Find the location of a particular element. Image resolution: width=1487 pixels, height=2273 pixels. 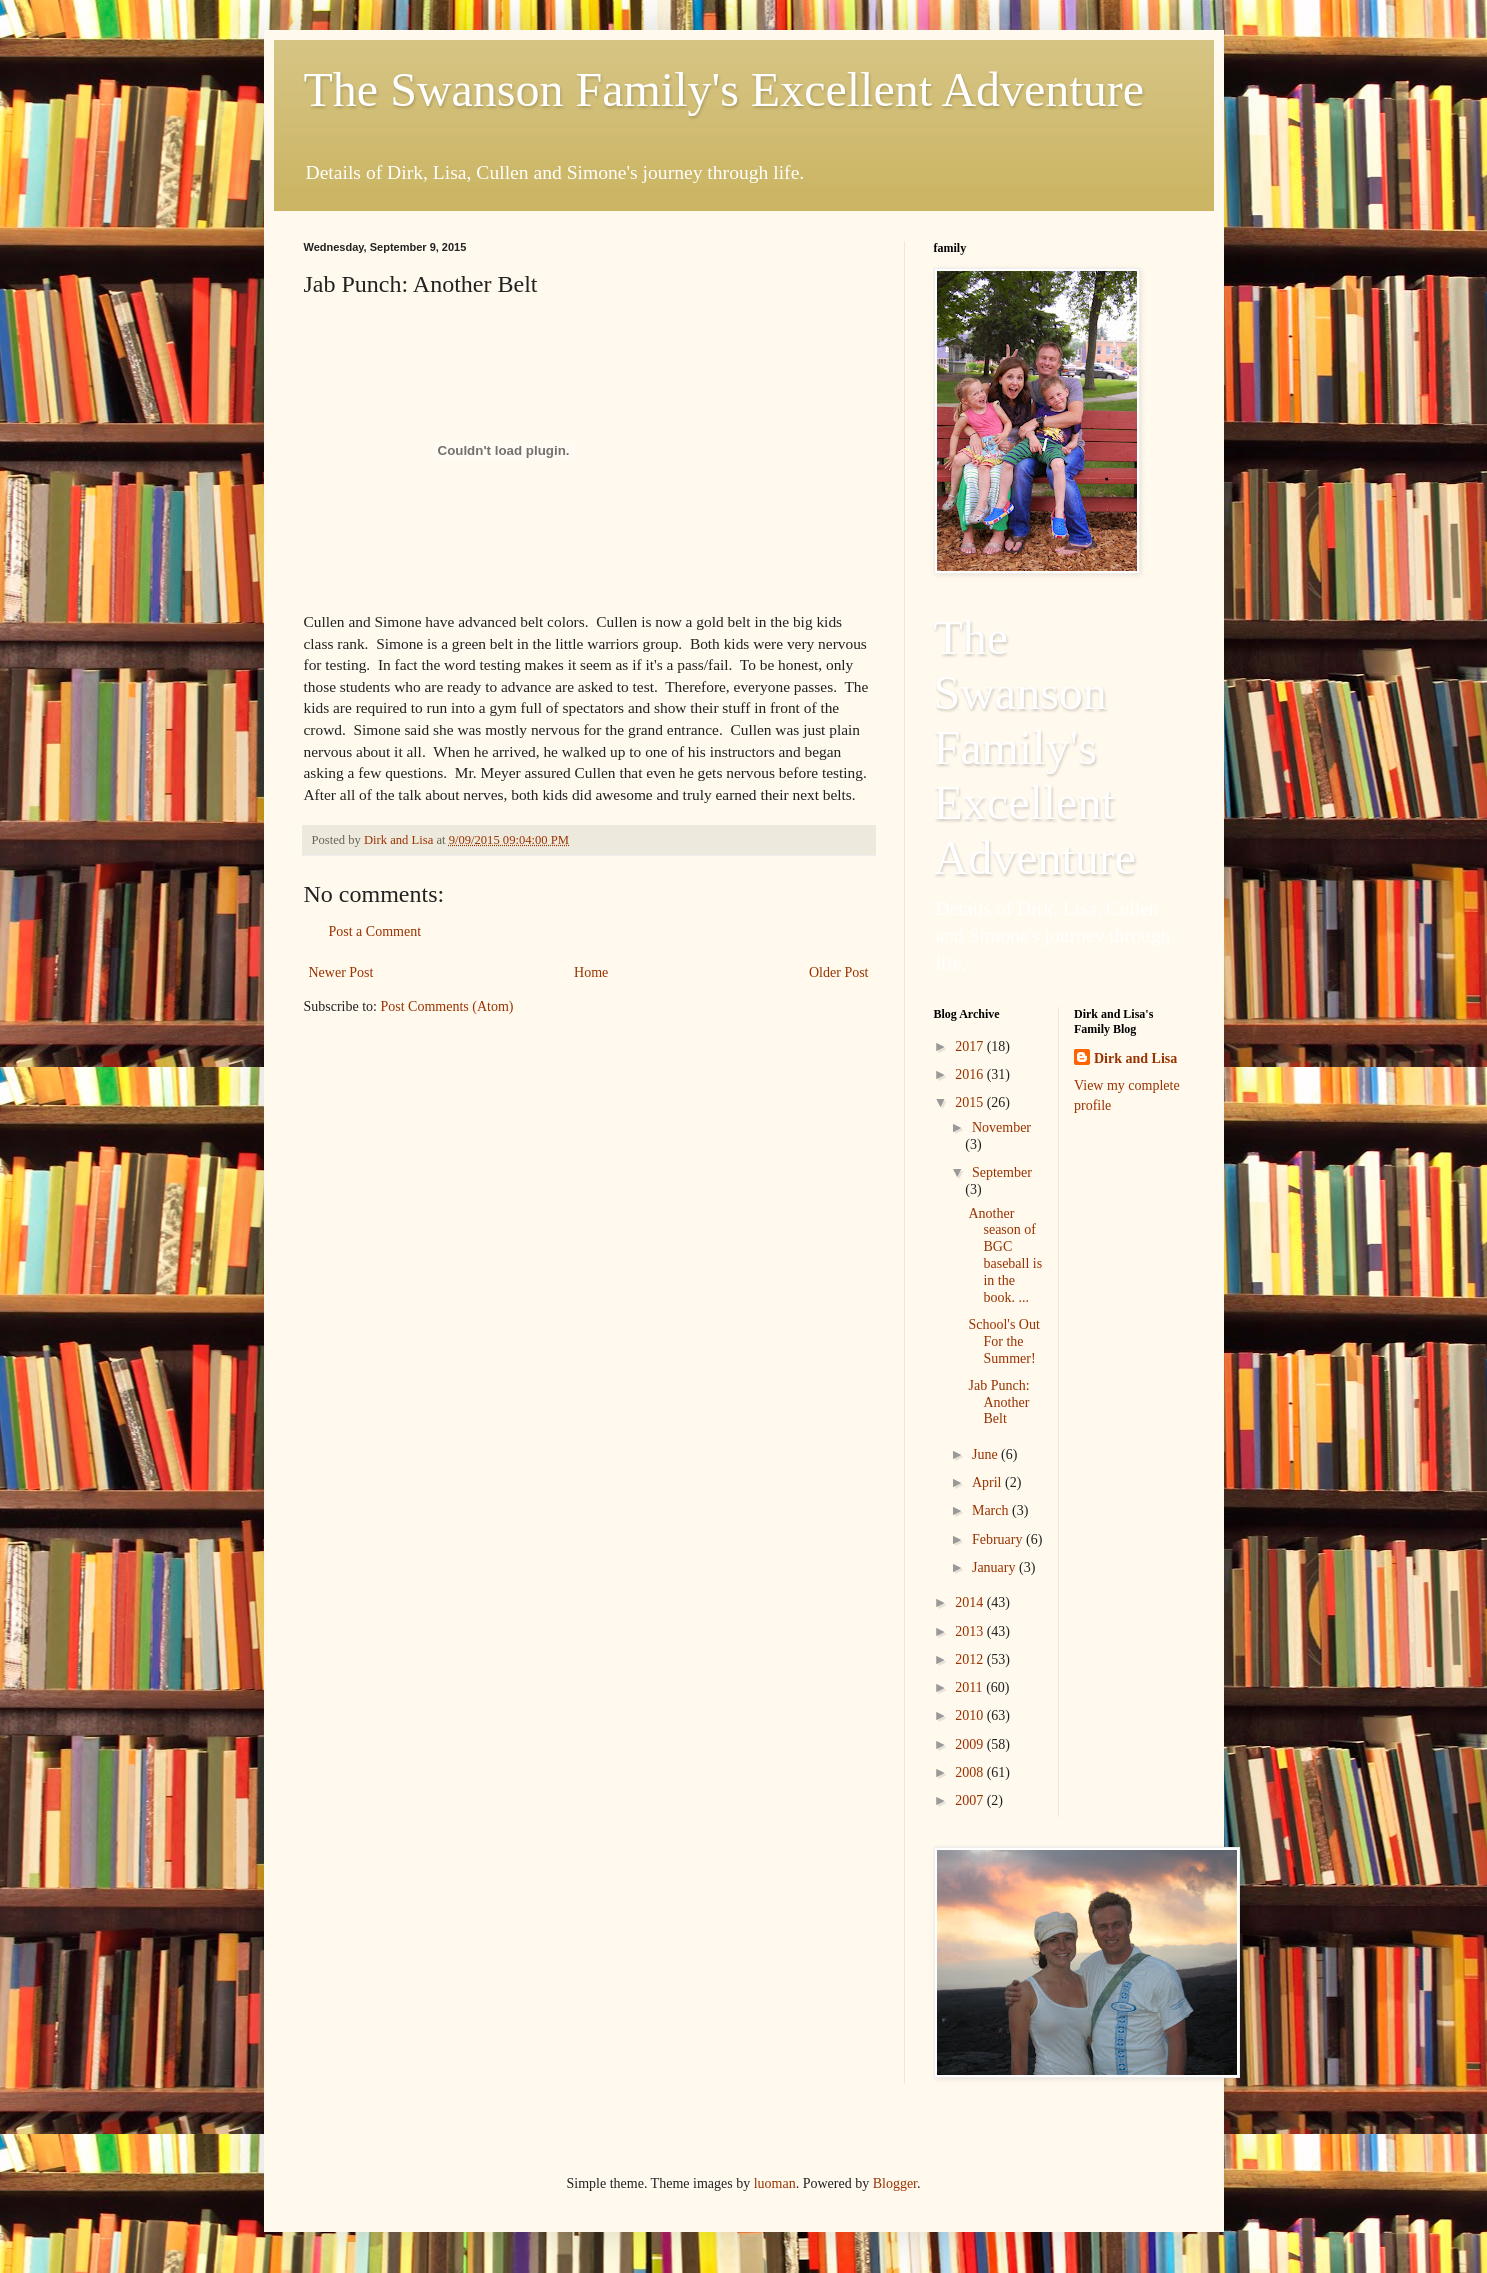

Post Comments (Atom) is located at coordinates (447, 1006).